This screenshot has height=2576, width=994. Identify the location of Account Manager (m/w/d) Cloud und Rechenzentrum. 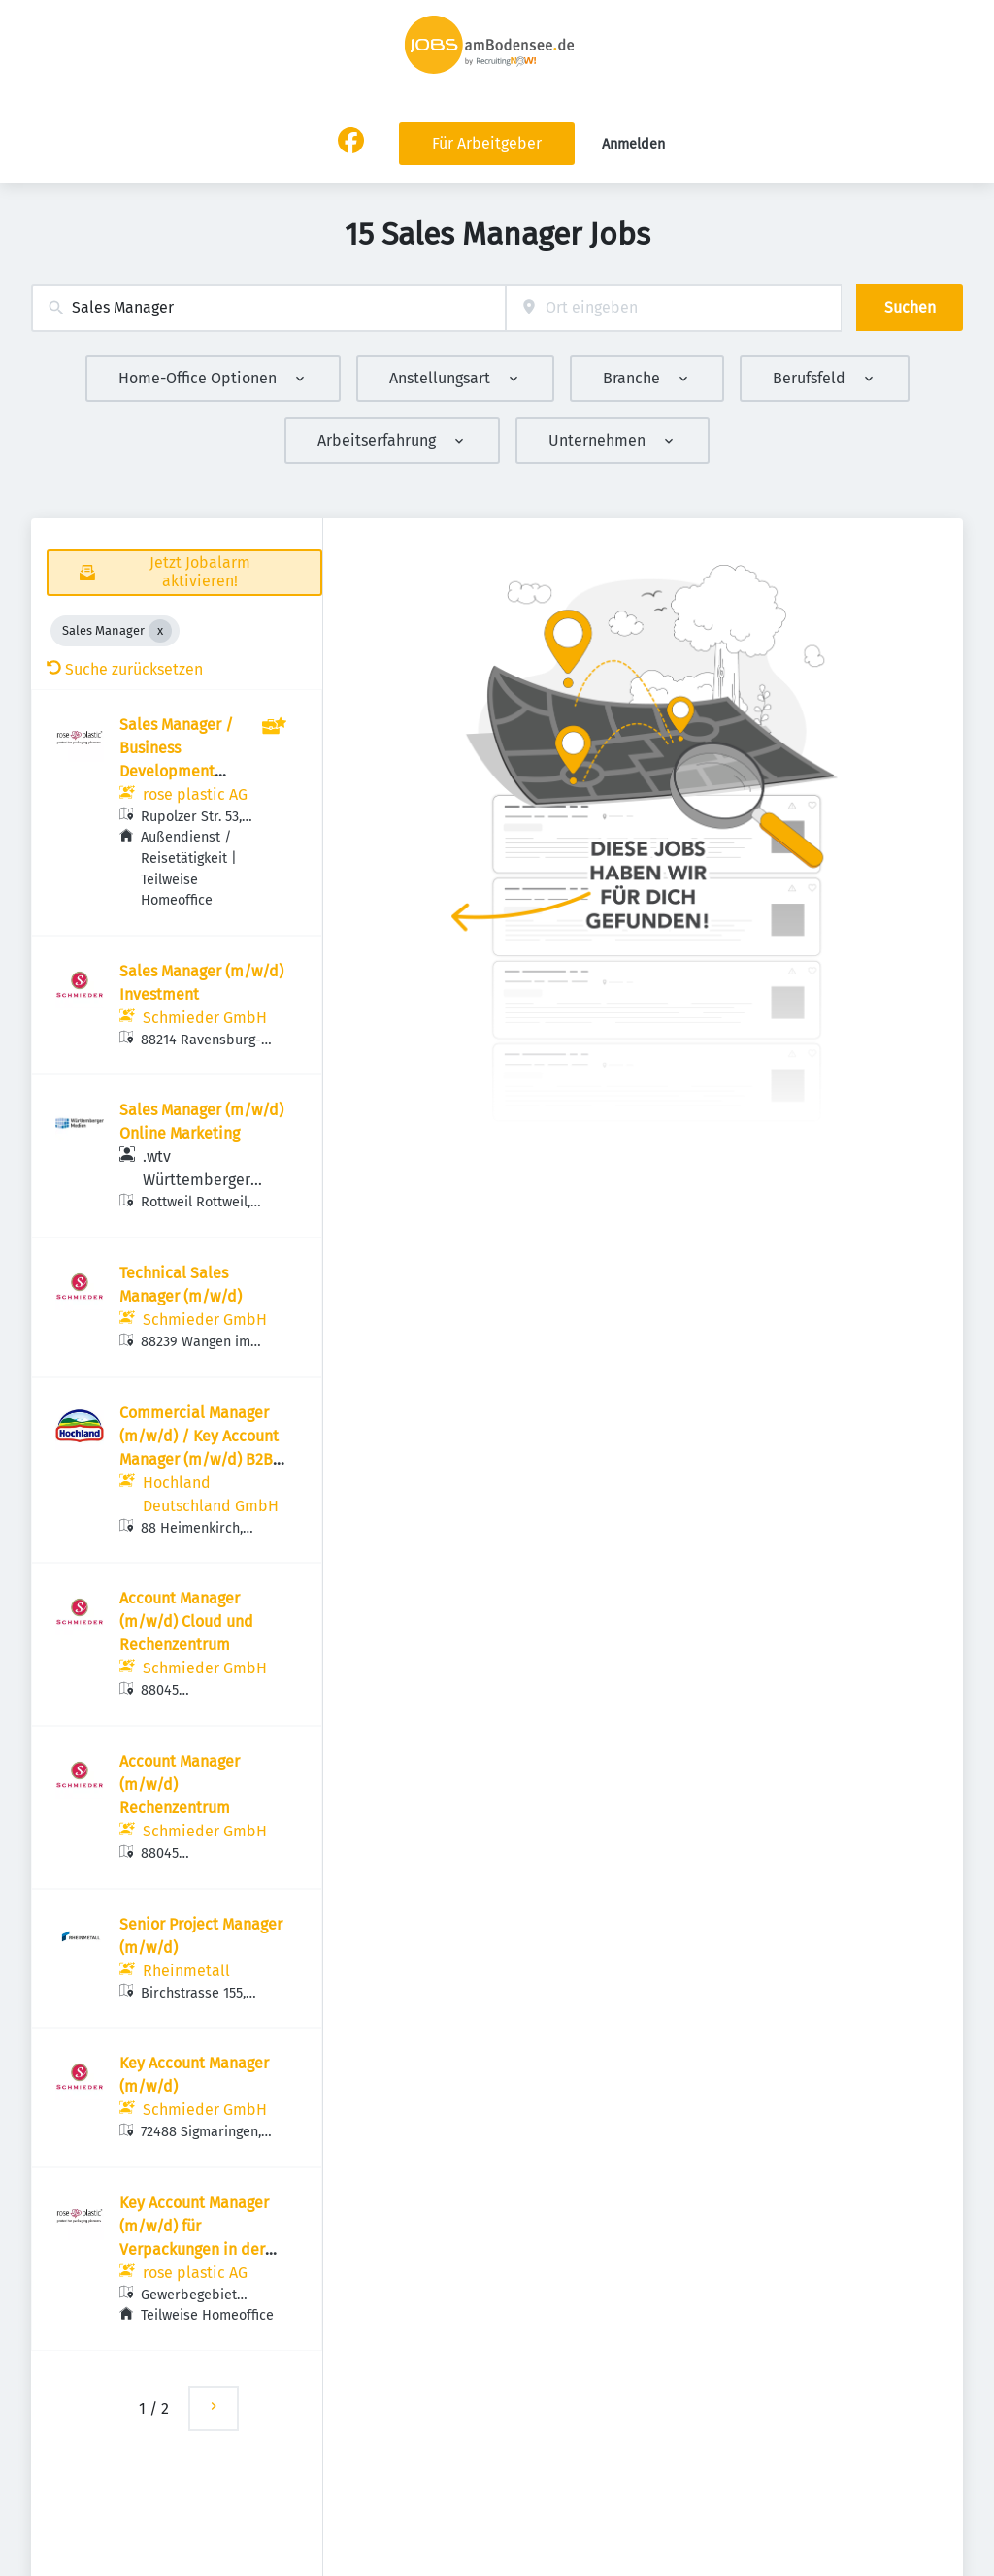
(186, 1621).